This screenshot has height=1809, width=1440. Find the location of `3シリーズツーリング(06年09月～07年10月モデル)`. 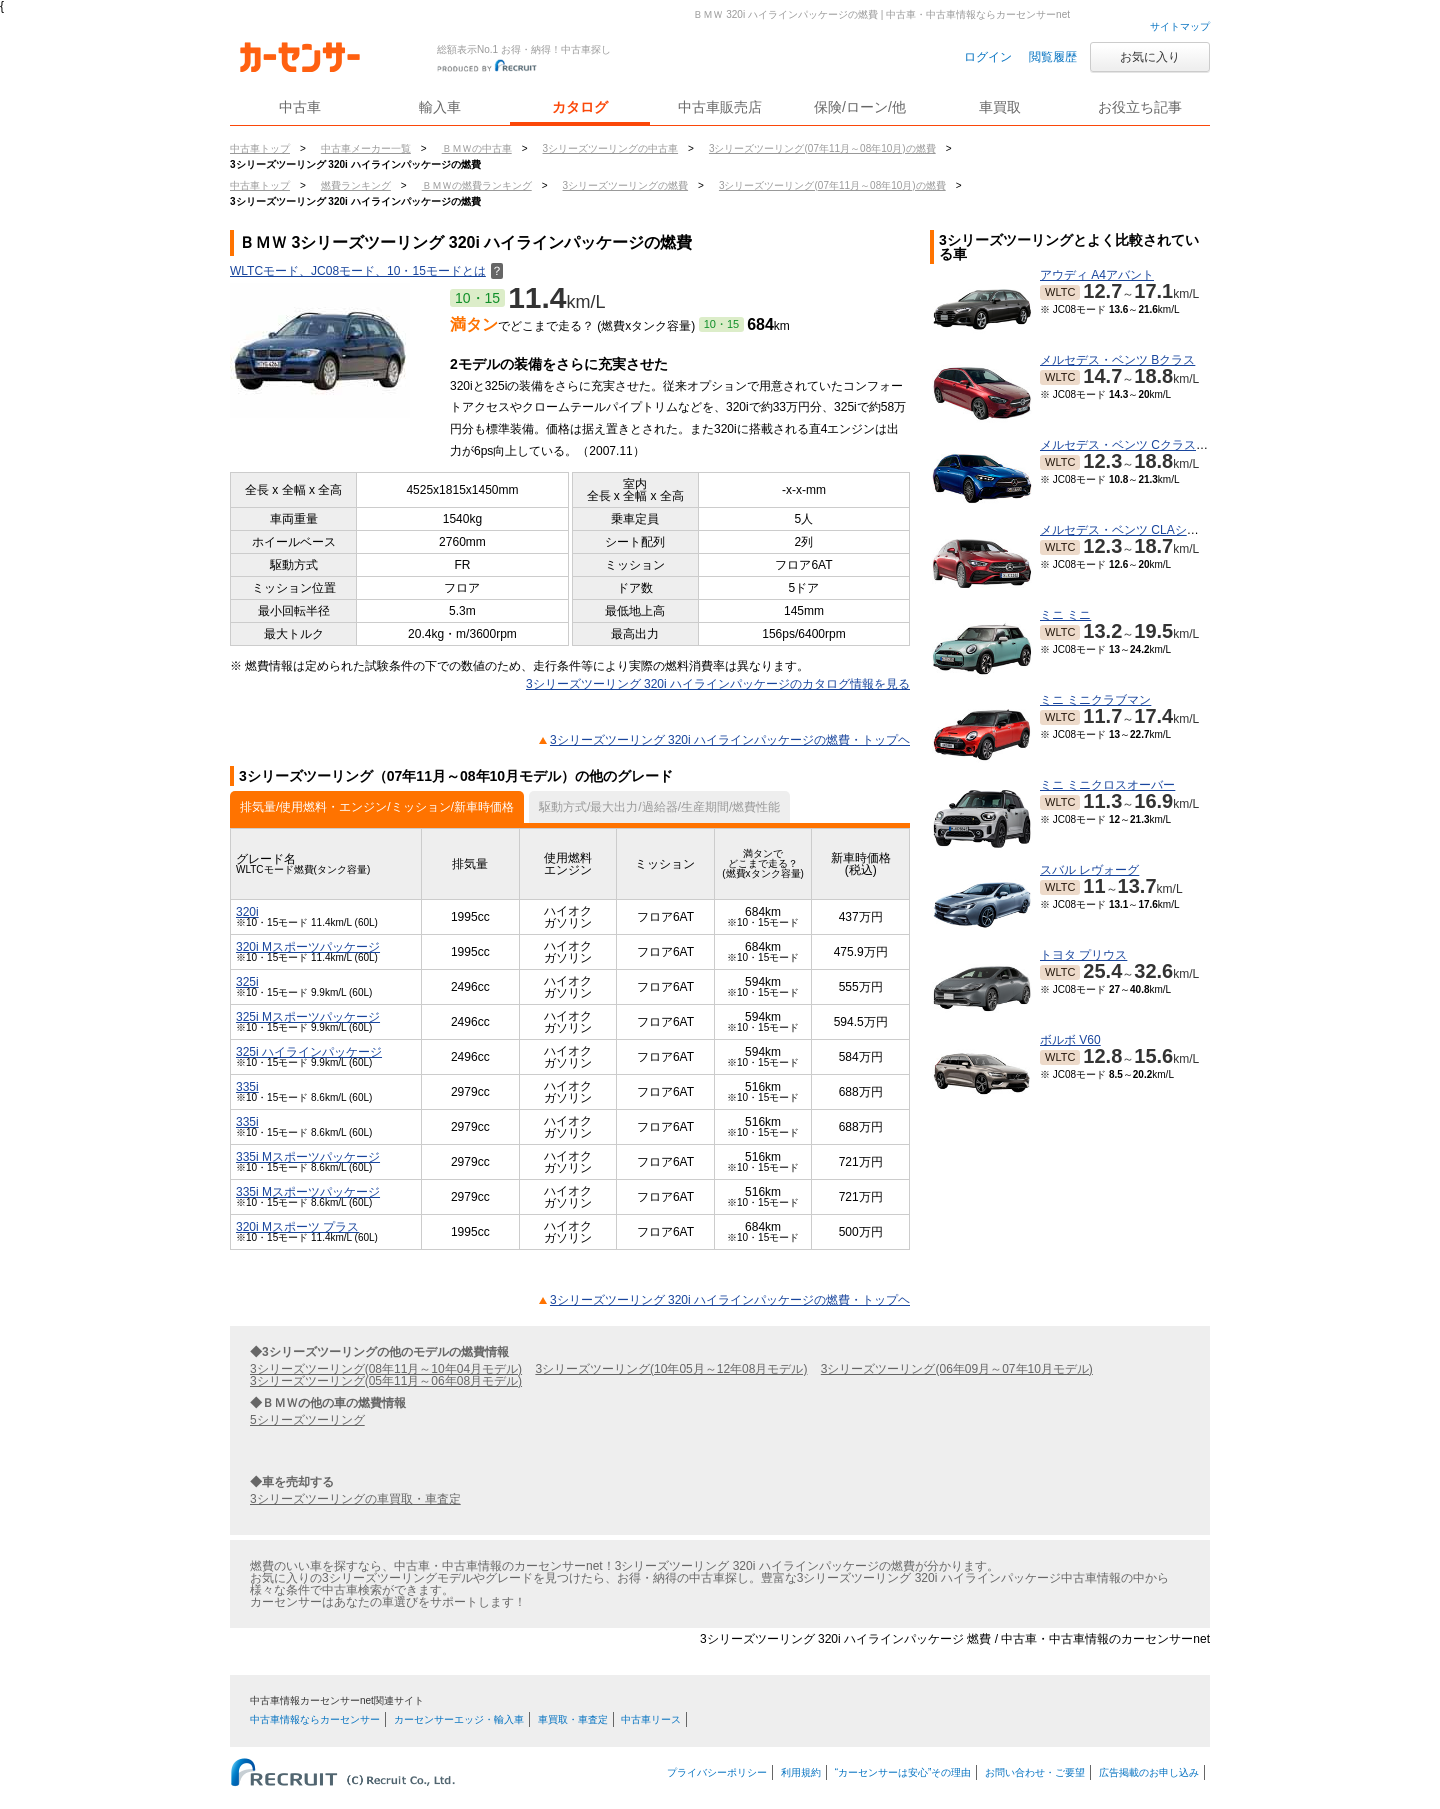

3シリーズツーリング(06年09月～07年10月モデル) is located at coordinates (957, 1369).